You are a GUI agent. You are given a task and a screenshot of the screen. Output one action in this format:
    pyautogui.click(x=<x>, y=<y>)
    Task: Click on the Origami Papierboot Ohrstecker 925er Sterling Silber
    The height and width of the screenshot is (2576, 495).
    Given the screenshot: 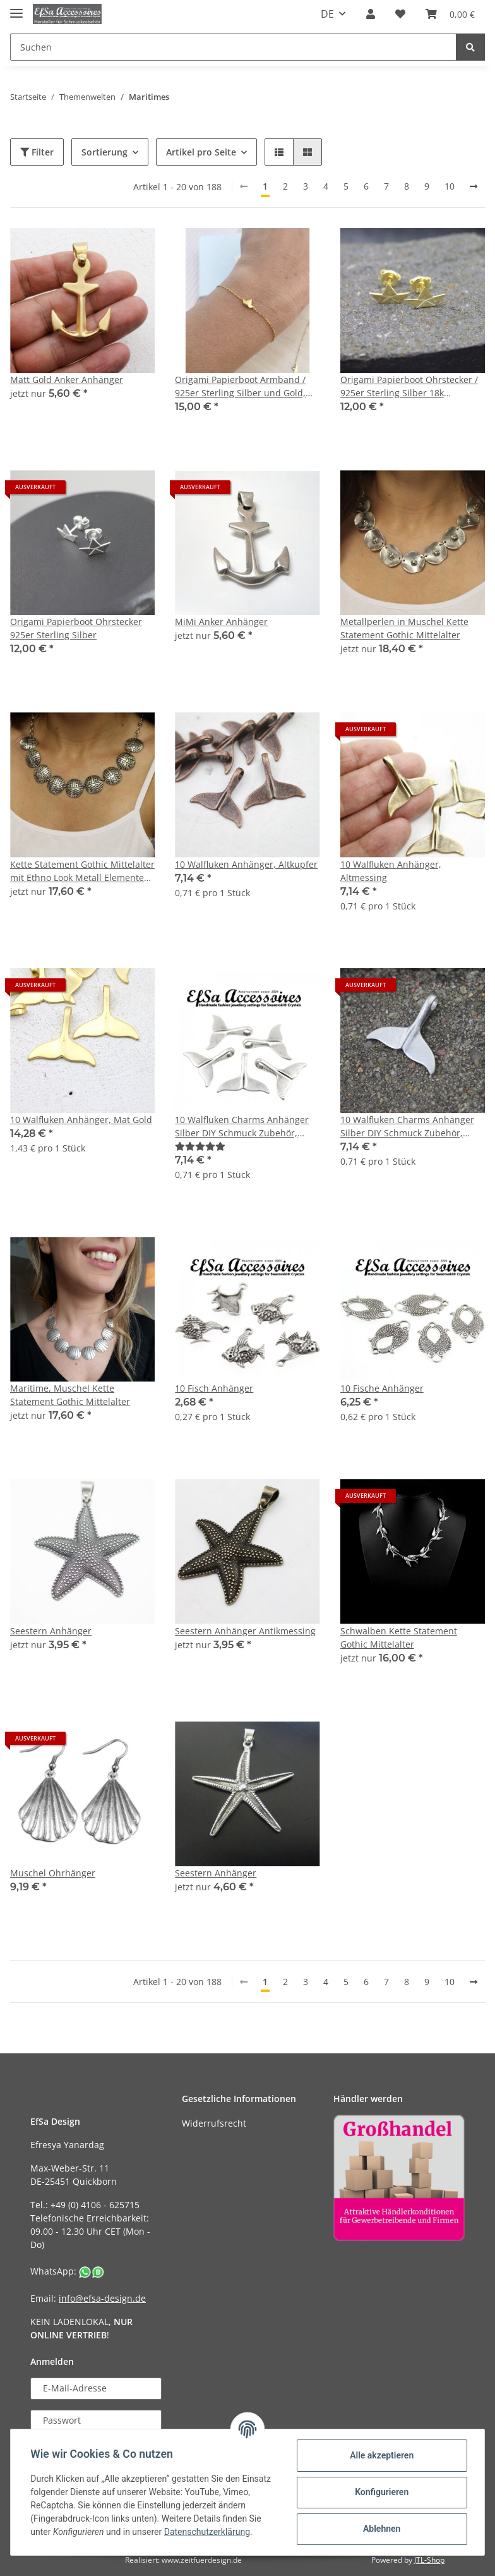 What is the action you would take?
    pyautogui.click(x=76, y=628)
    